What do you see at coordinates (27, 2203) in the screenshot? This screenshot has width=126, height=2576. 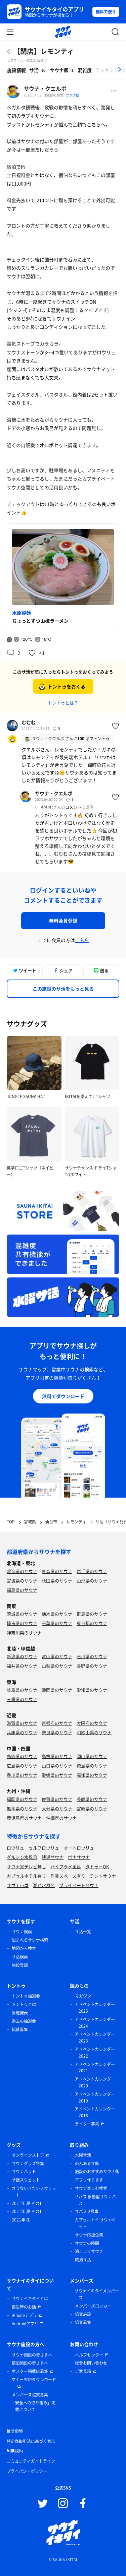 I see `2021年 夏 その1` at bounding box center [27, 2203].